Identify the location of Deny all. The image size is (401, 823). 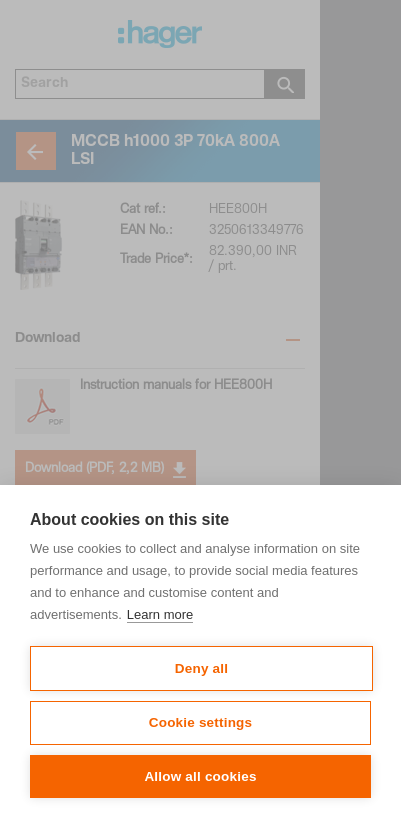
(201, 668).